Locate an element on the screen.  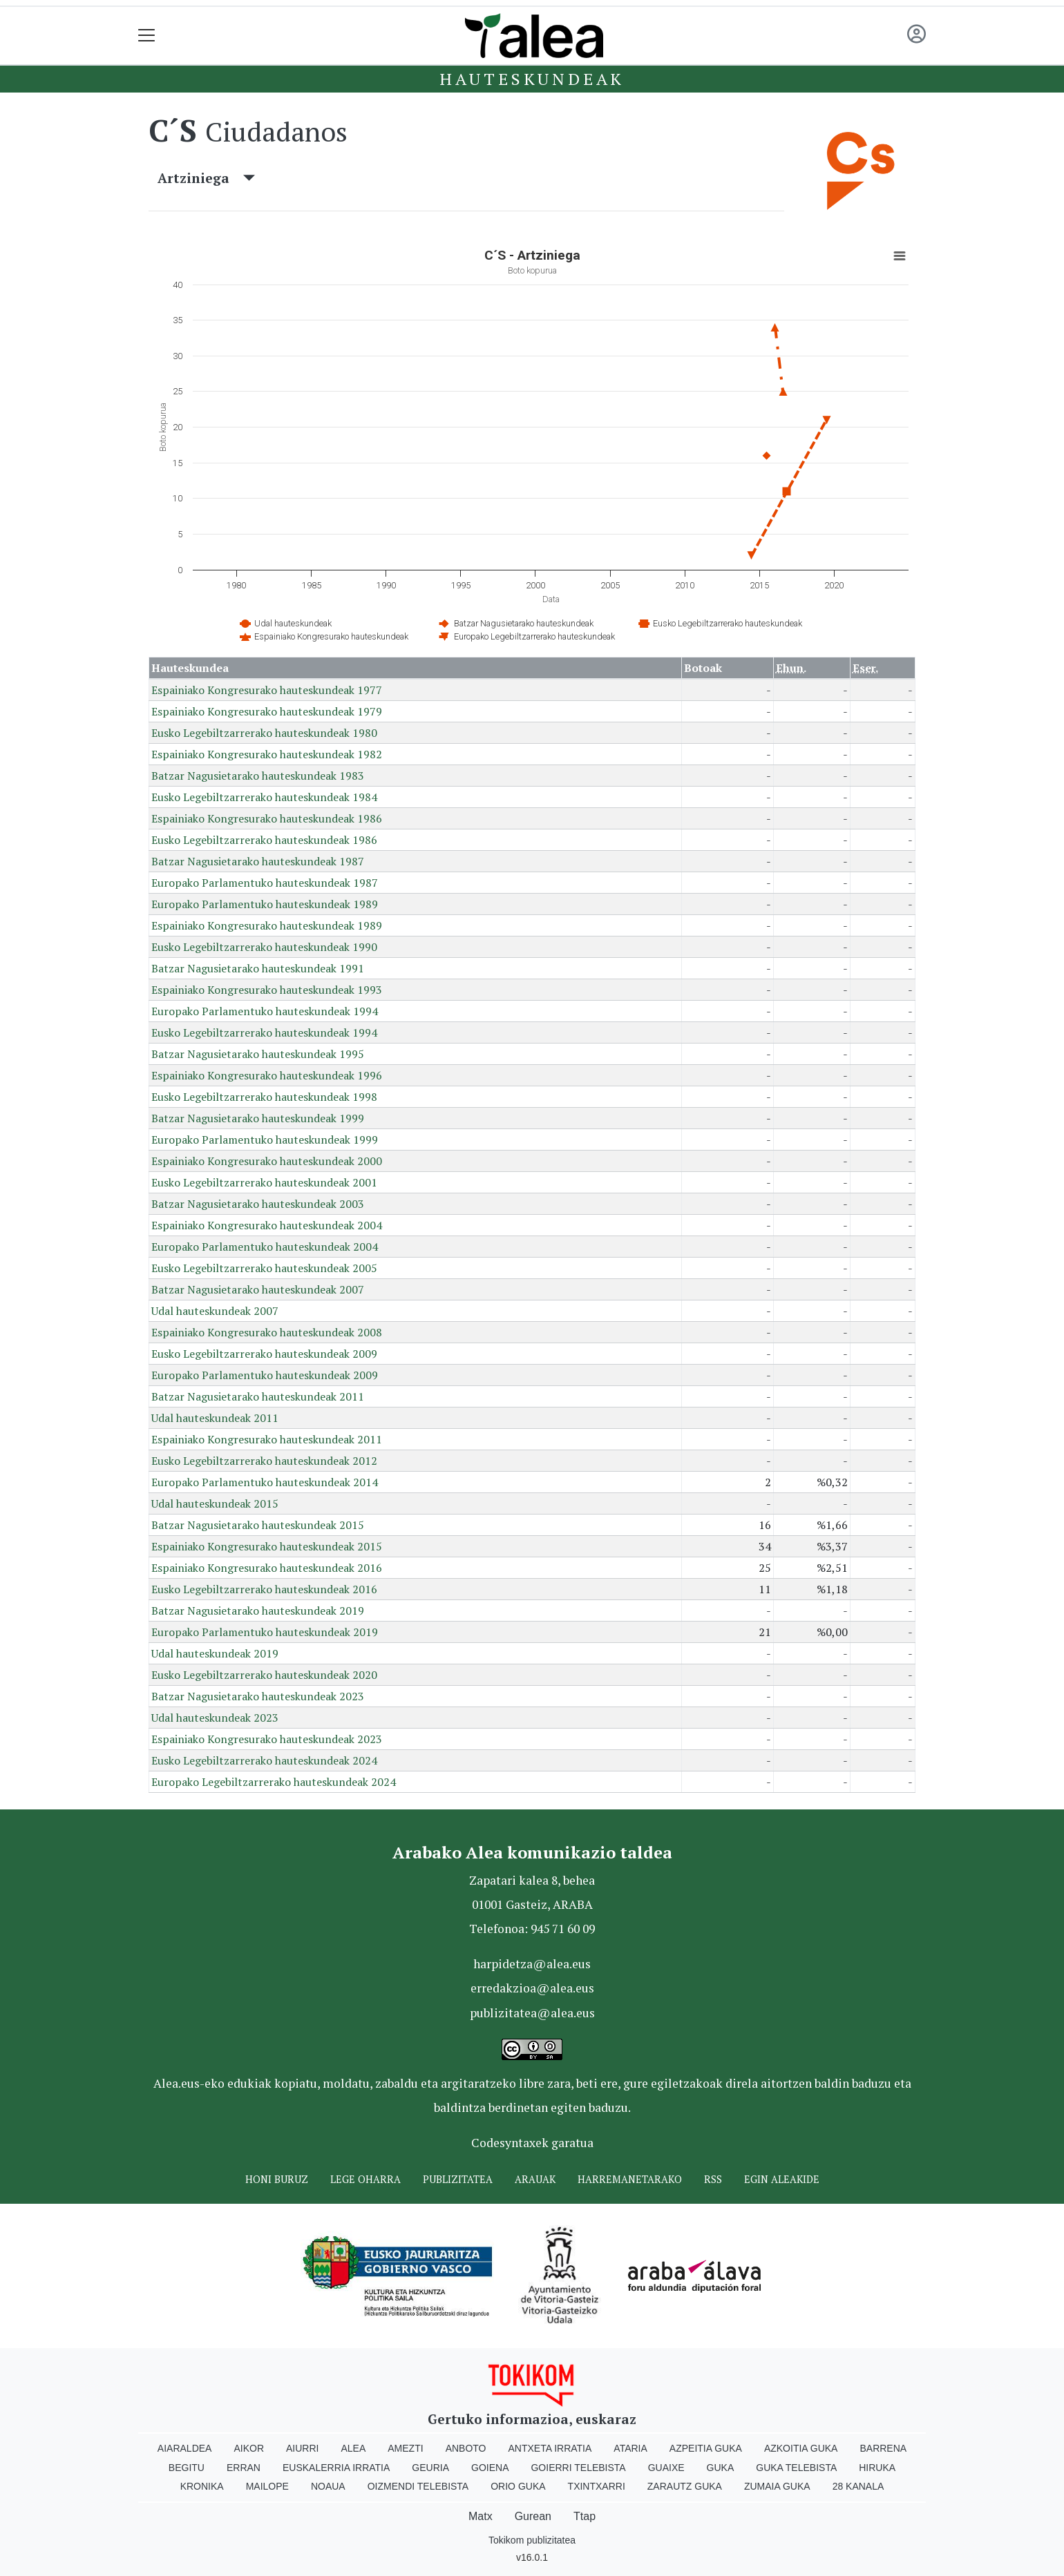
Eusko Legebiltzarrerako hauteskundeak 2005 is located at coordinates (264, 1268).